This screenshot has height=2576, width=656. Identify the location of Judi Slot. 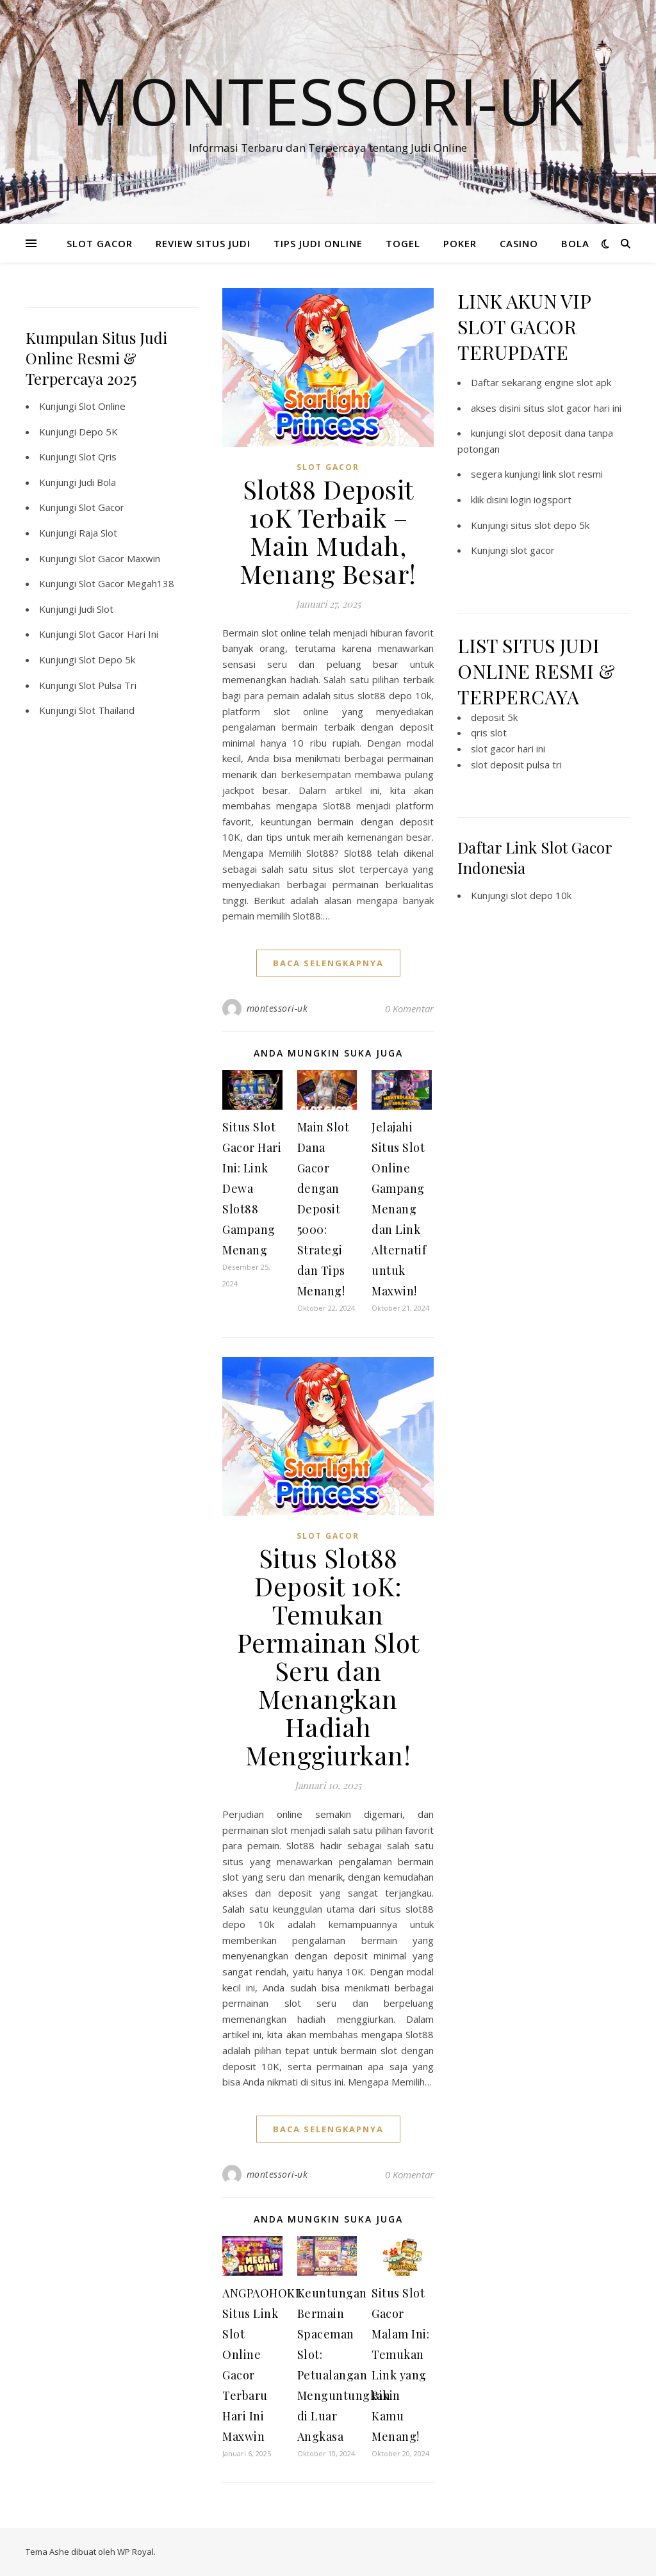
(96, 609).